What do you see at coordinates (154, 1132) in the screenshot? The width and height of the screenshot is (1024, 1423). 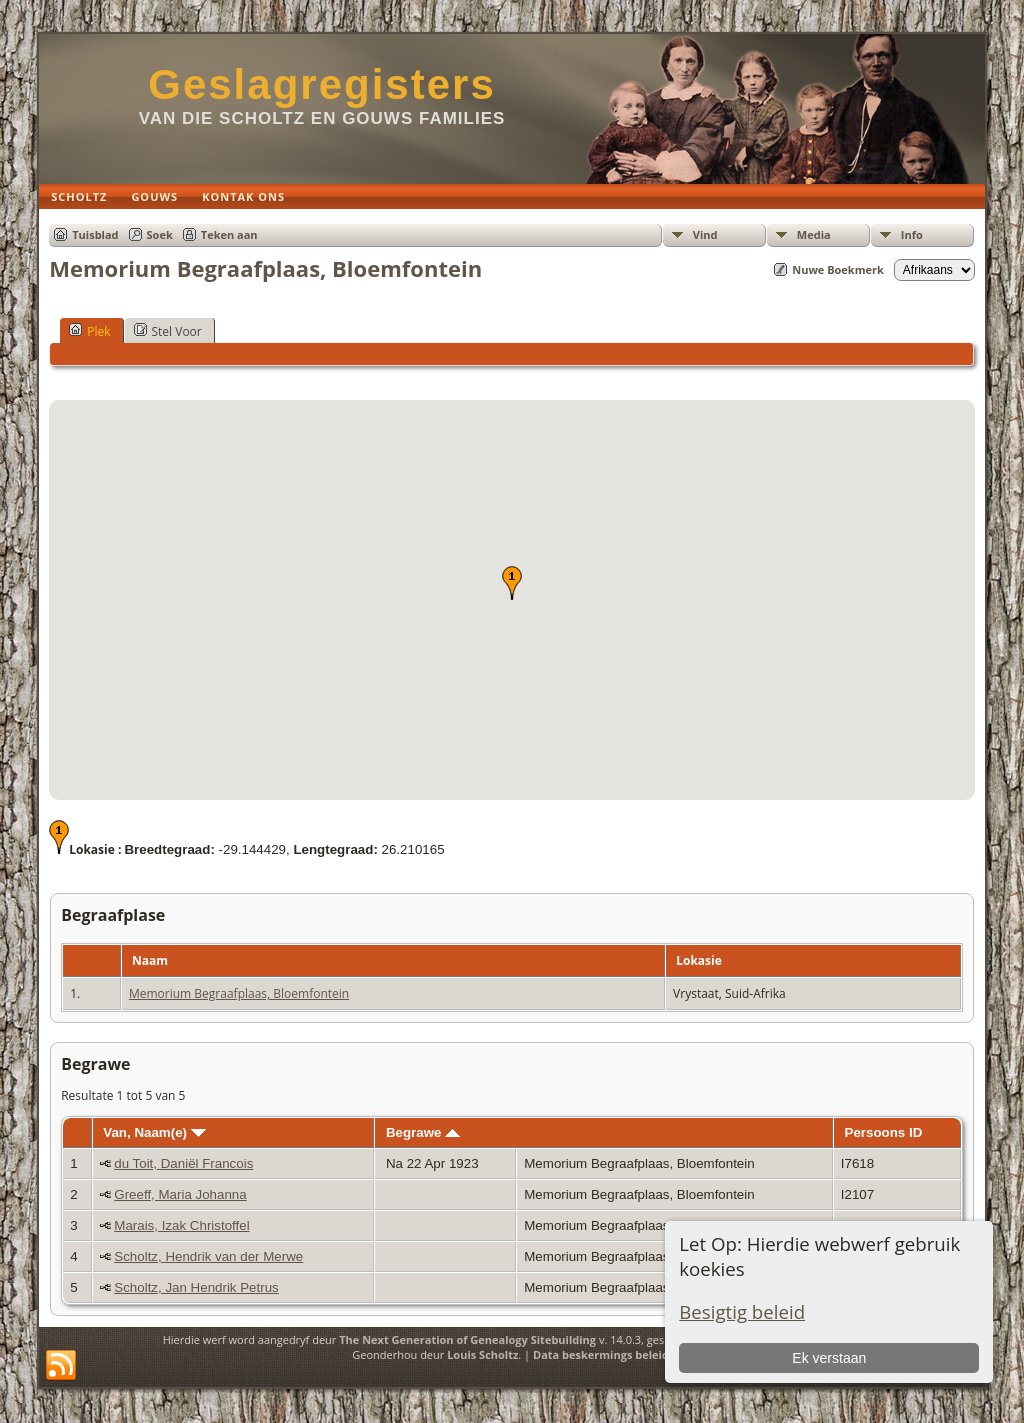 I see `Van, Naam(e)` at bounding box center [154, 1132].